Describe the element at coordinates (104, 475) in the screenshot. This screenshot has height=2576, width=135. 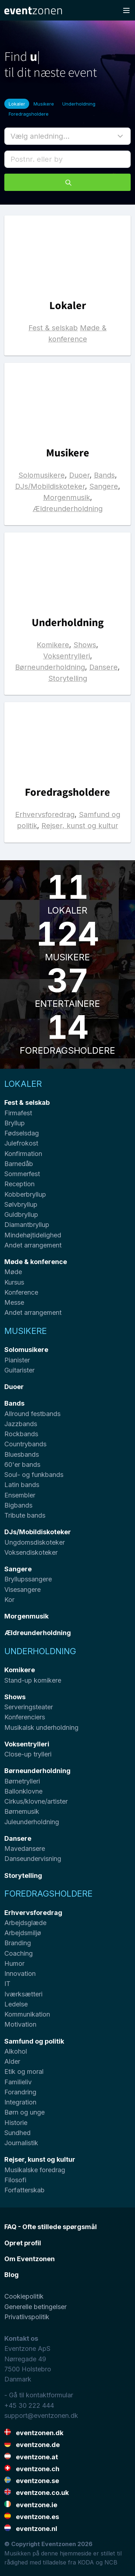
I see `Bands` at that location.